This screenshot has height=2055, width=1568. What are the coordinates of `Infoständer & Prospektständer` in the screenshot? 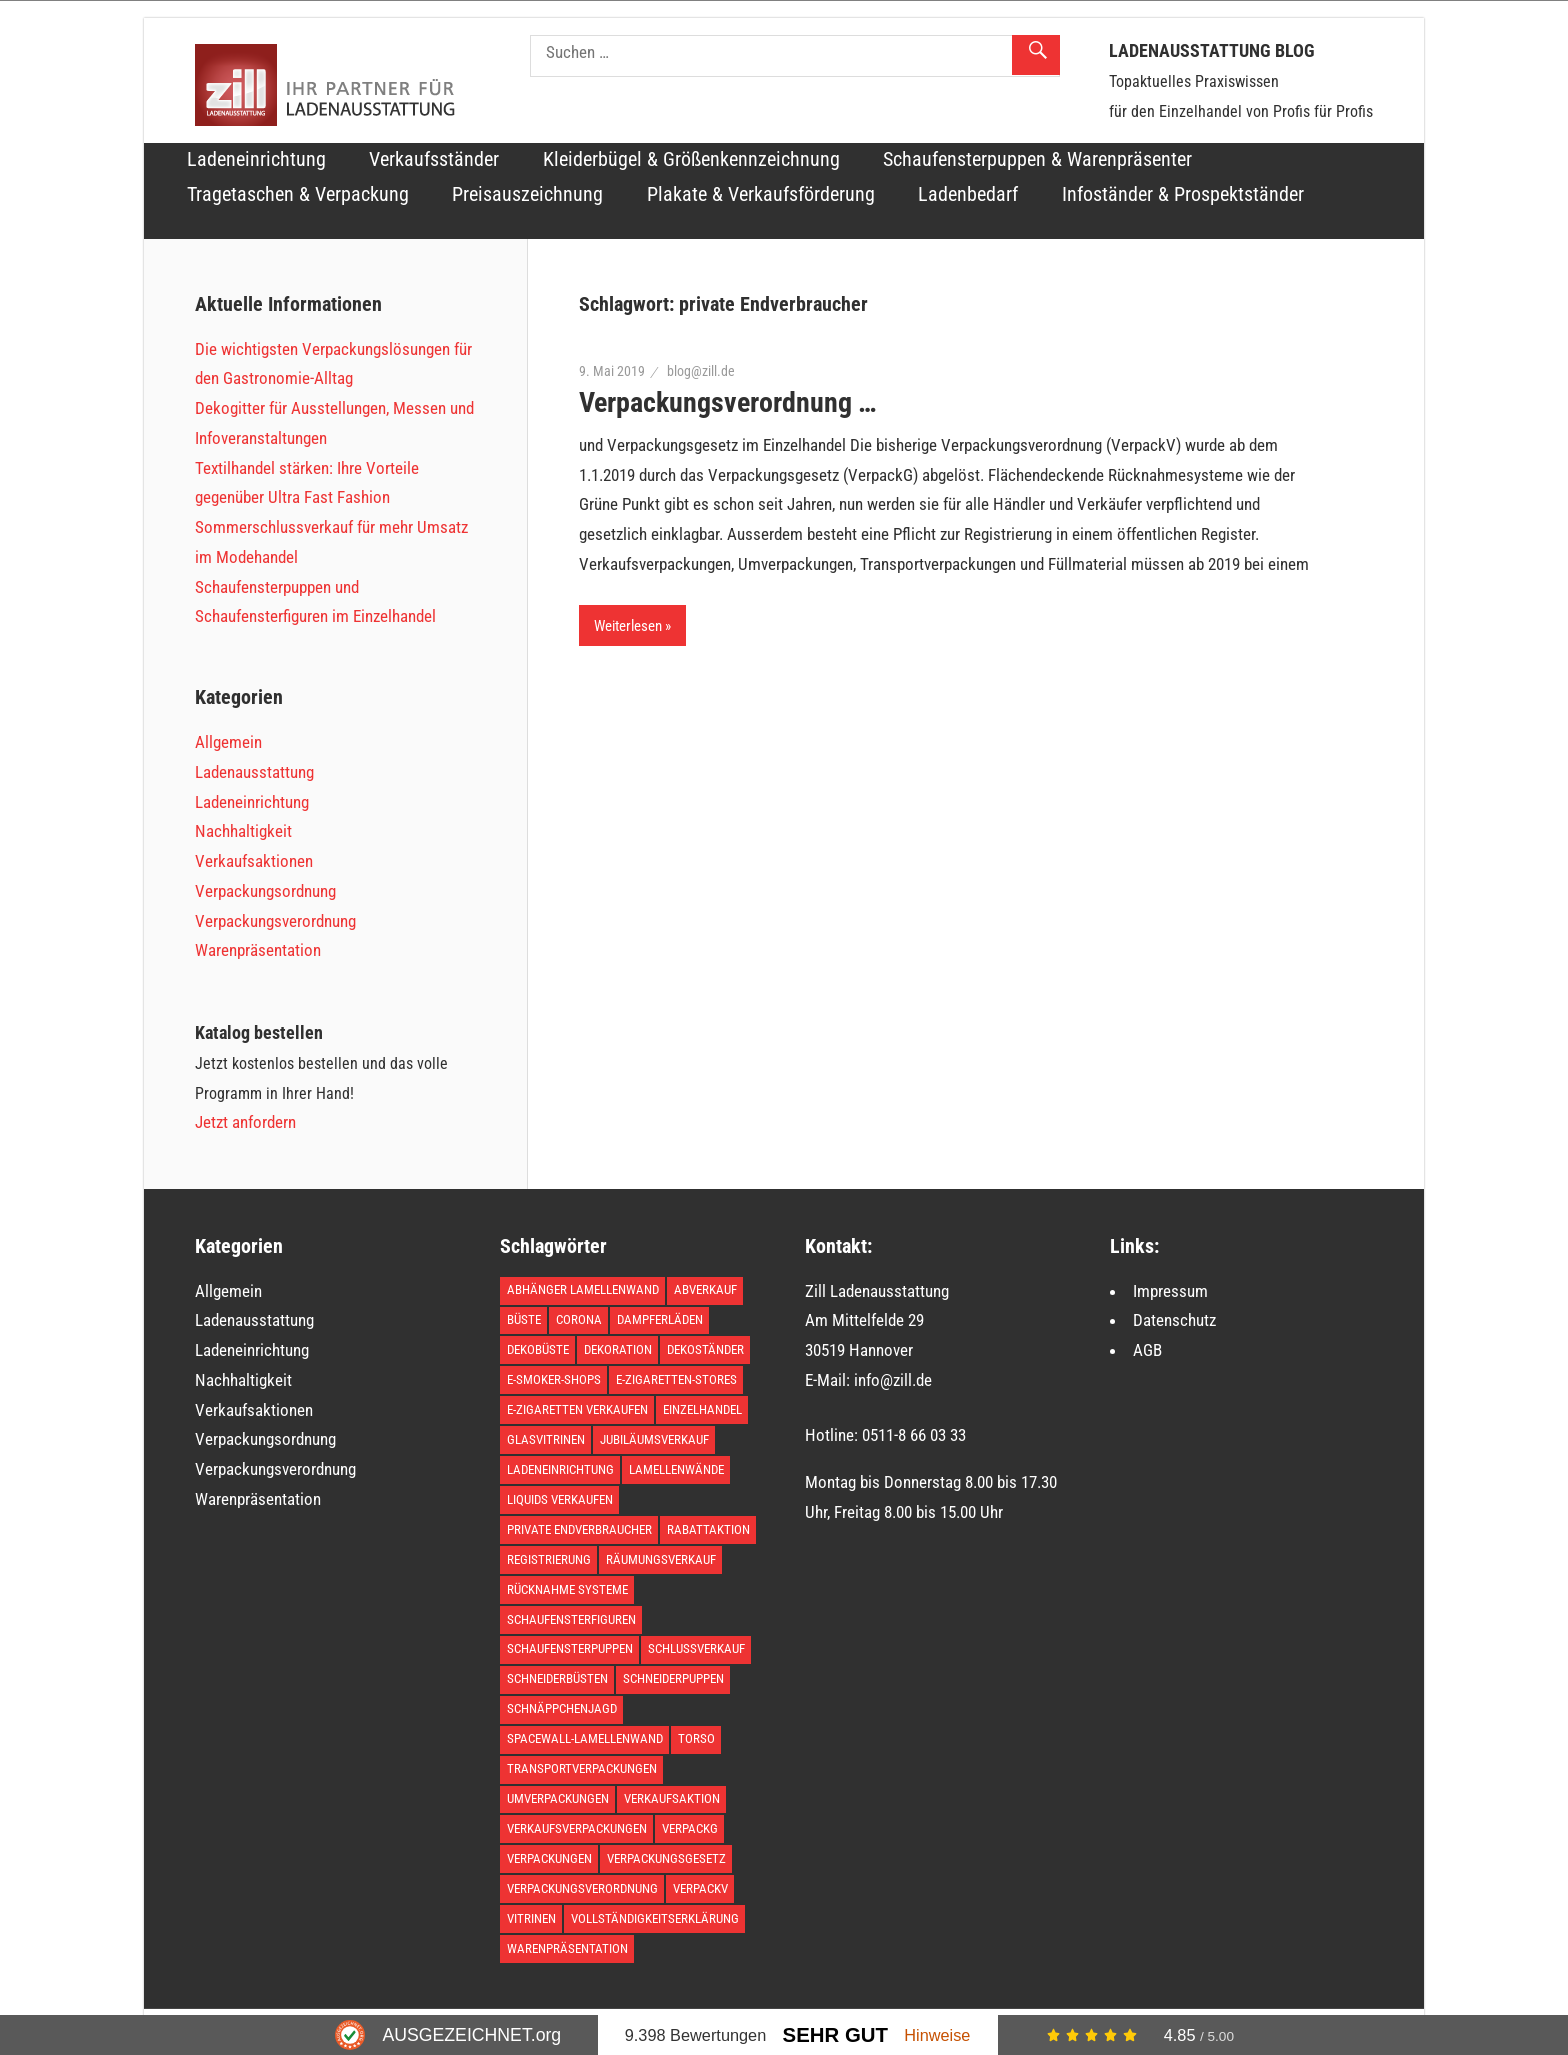 It's located at (1183, 194).